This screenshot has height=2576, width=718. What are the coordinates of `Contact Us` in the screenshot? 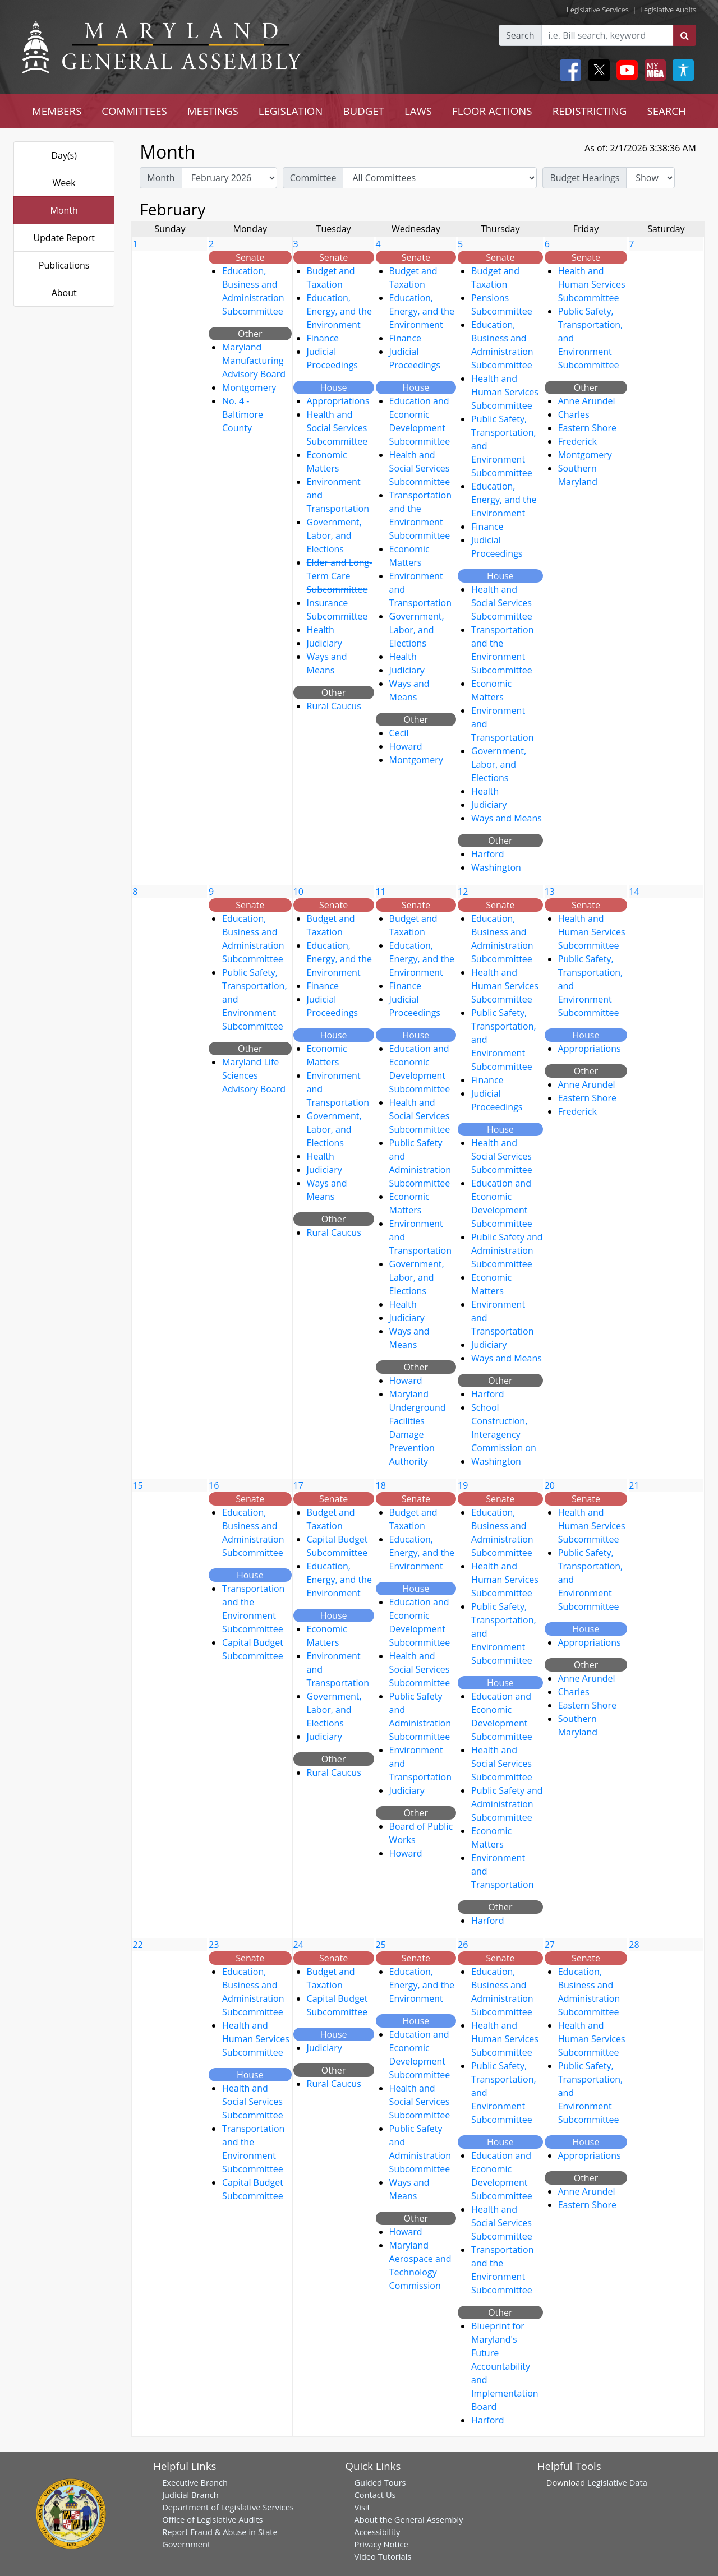 It's located at (374, 2494).